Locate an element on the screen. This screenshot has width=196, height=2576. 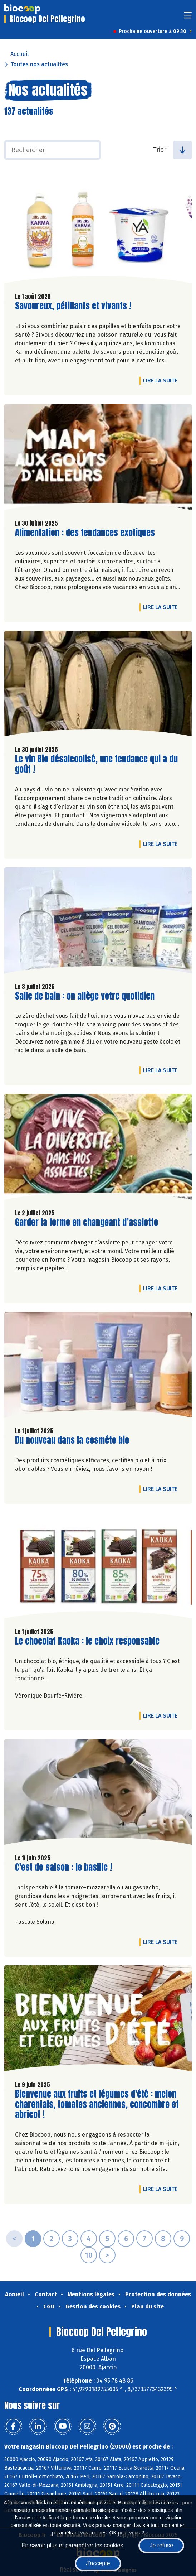
J'accepte is located at coordinates (98, 2563).